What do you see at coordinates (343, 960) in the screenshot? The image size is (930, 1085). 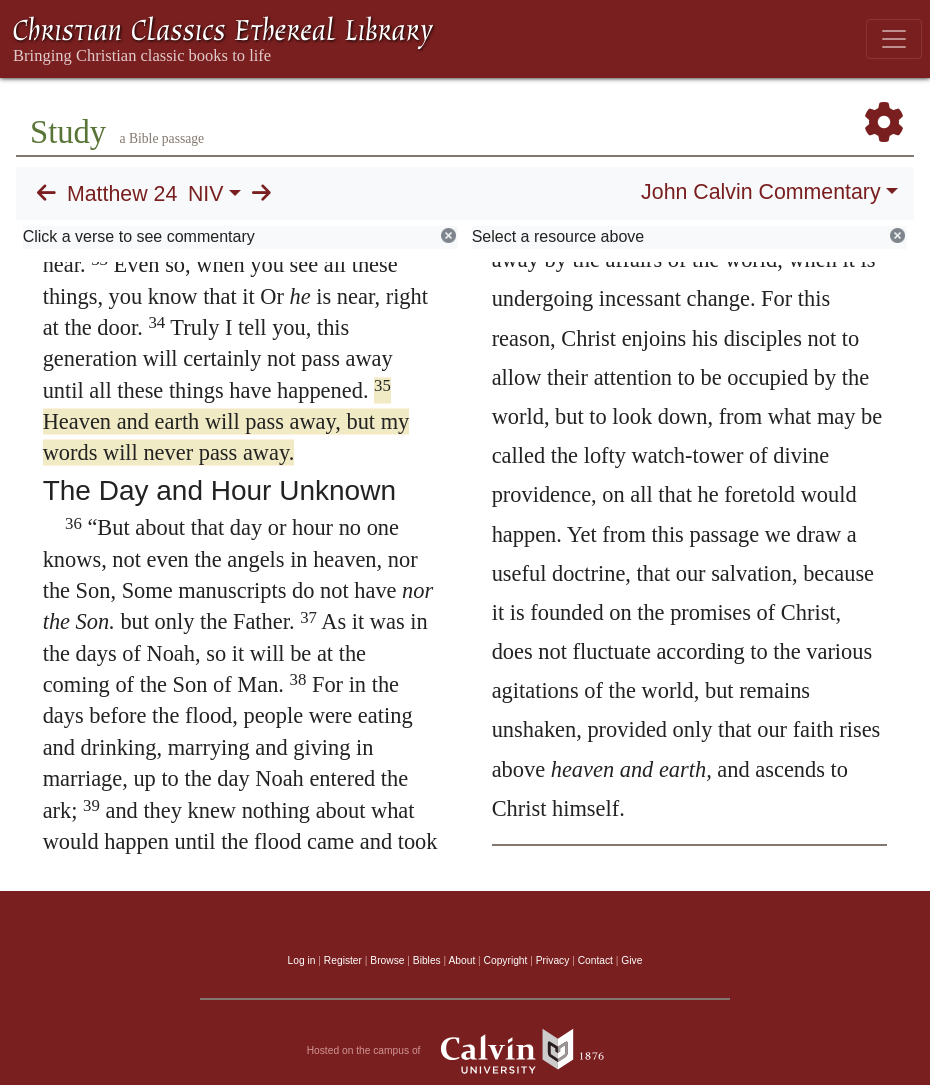 I see `Register` at bounding box center [343, 960].